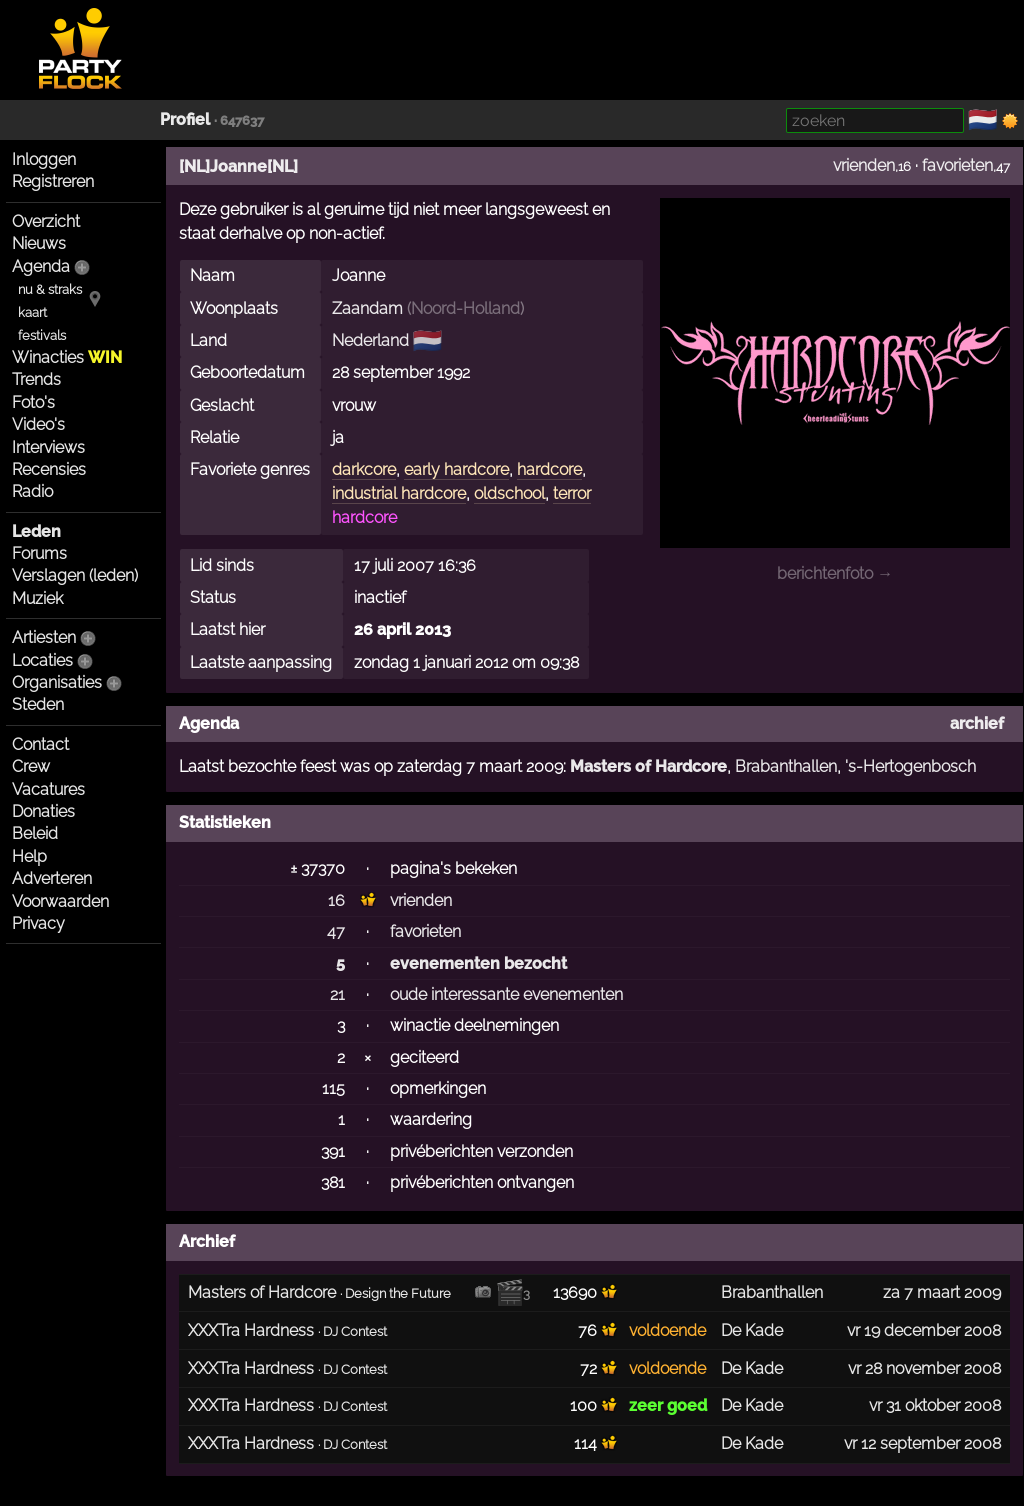 The width and height of the screenshot is (1024, 1506). I want to click on Noord-Holland, so click(465, 308).